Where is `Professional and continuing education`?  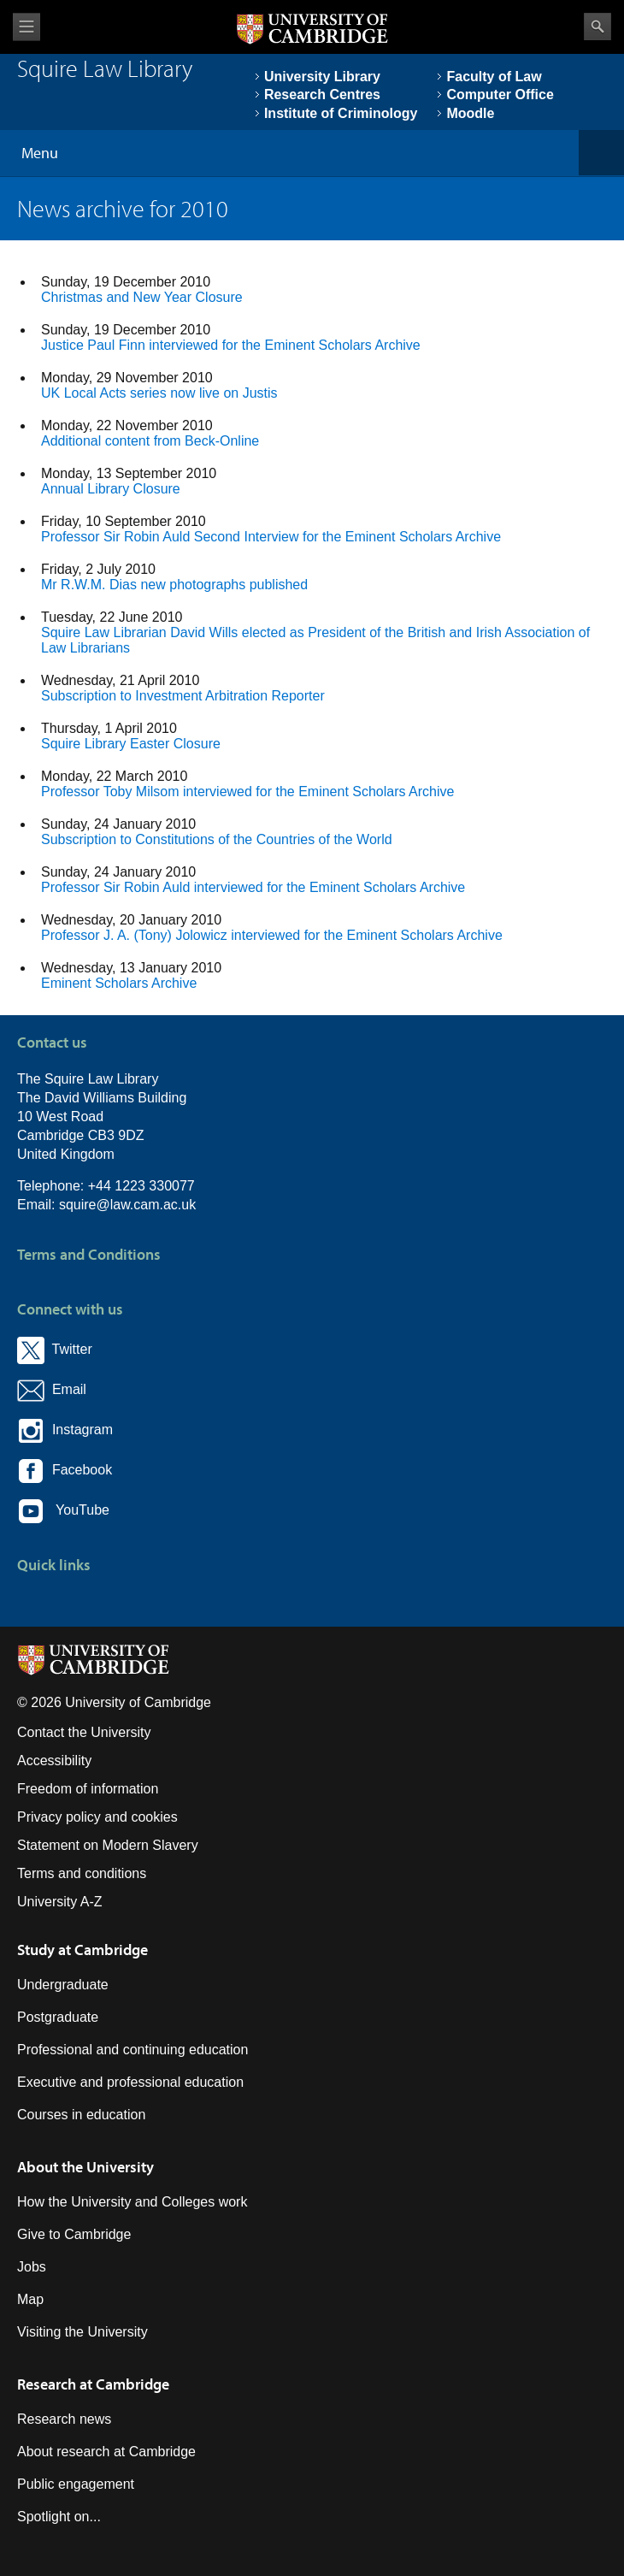 Professional and continuing education is located at coordinates (132, 2049).